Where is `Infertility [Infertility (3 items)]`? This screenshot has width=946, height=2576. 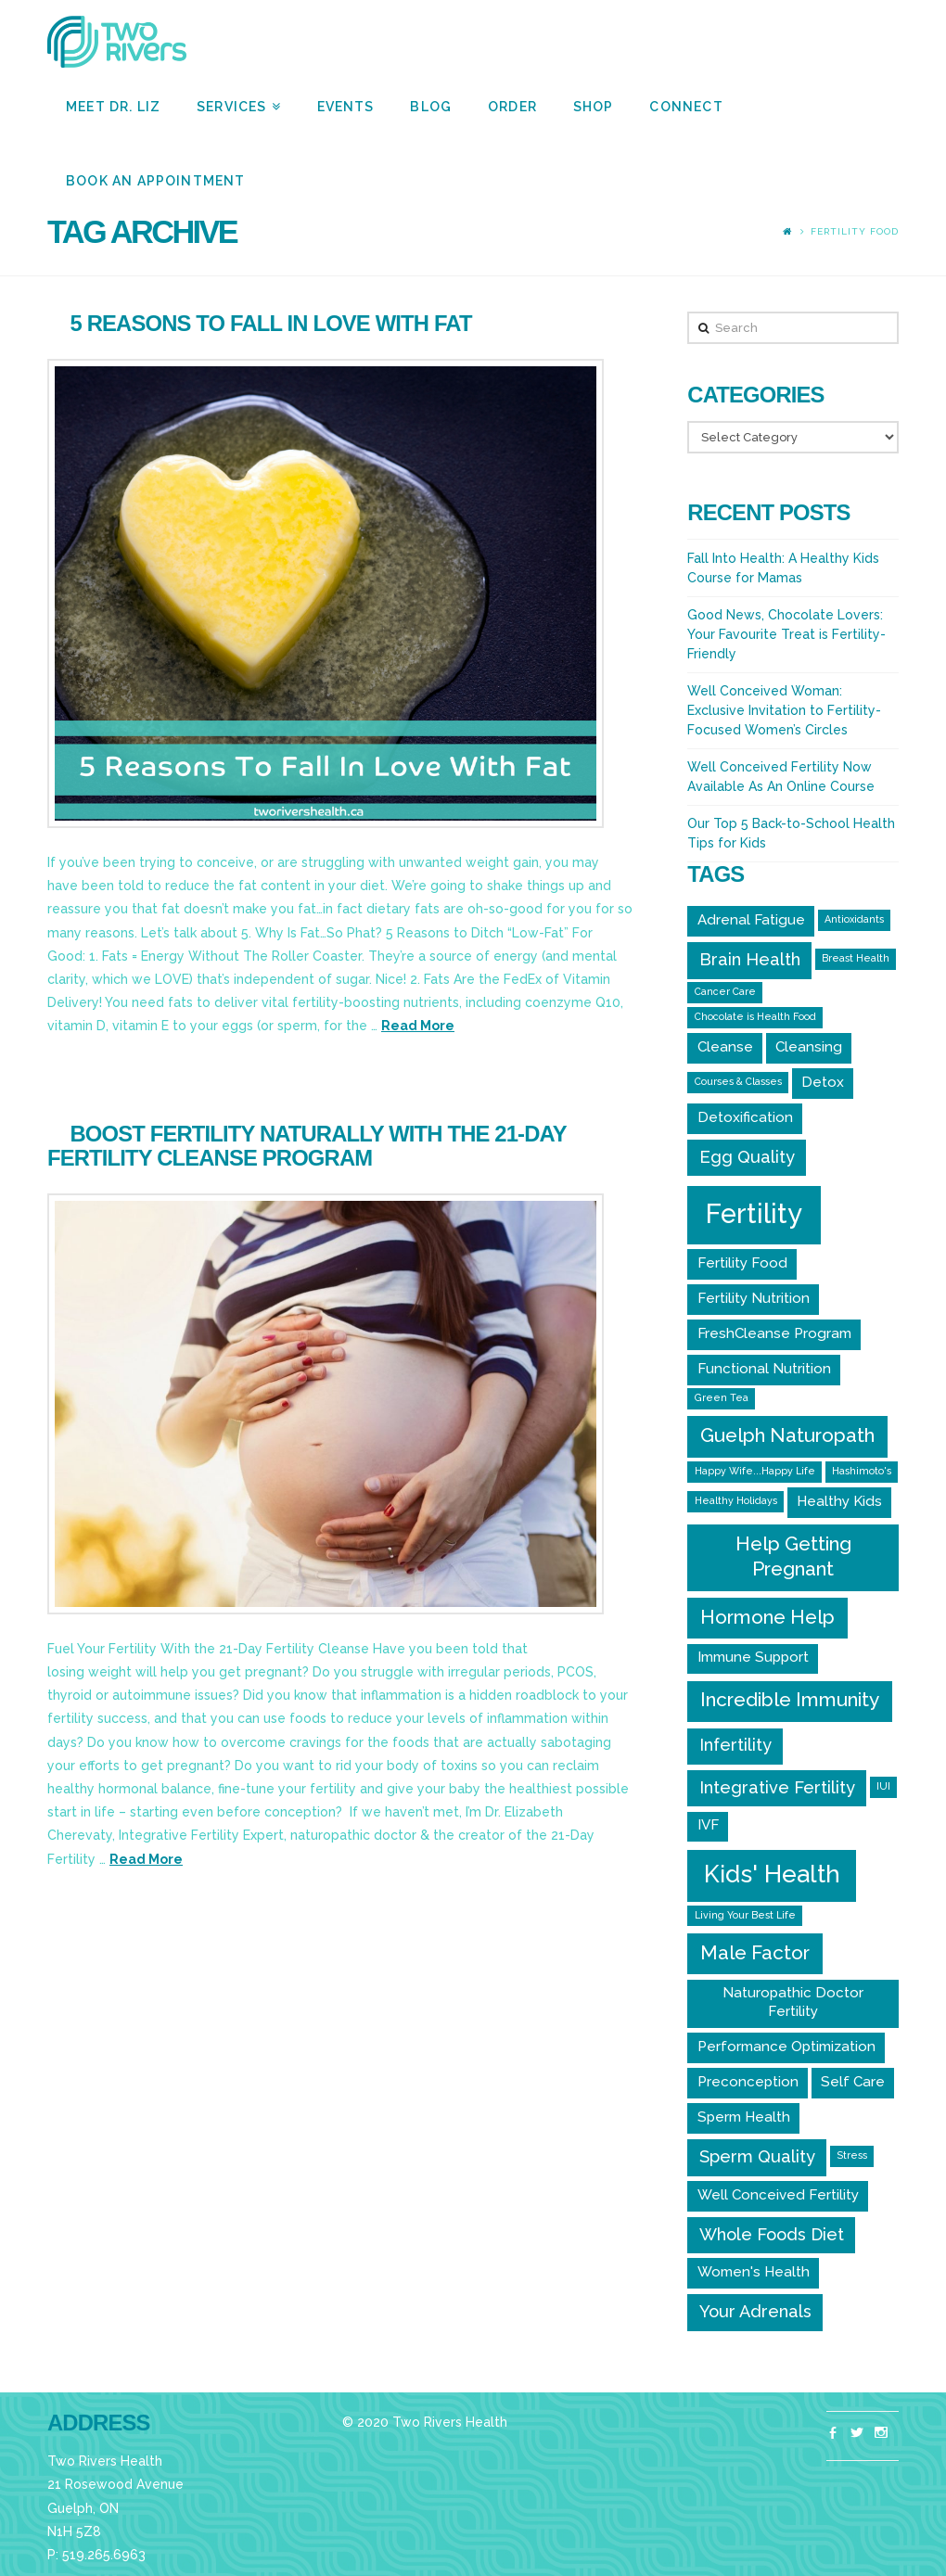 Infertility [Infertility (3 items)] is located at coordinates (735, 1744).